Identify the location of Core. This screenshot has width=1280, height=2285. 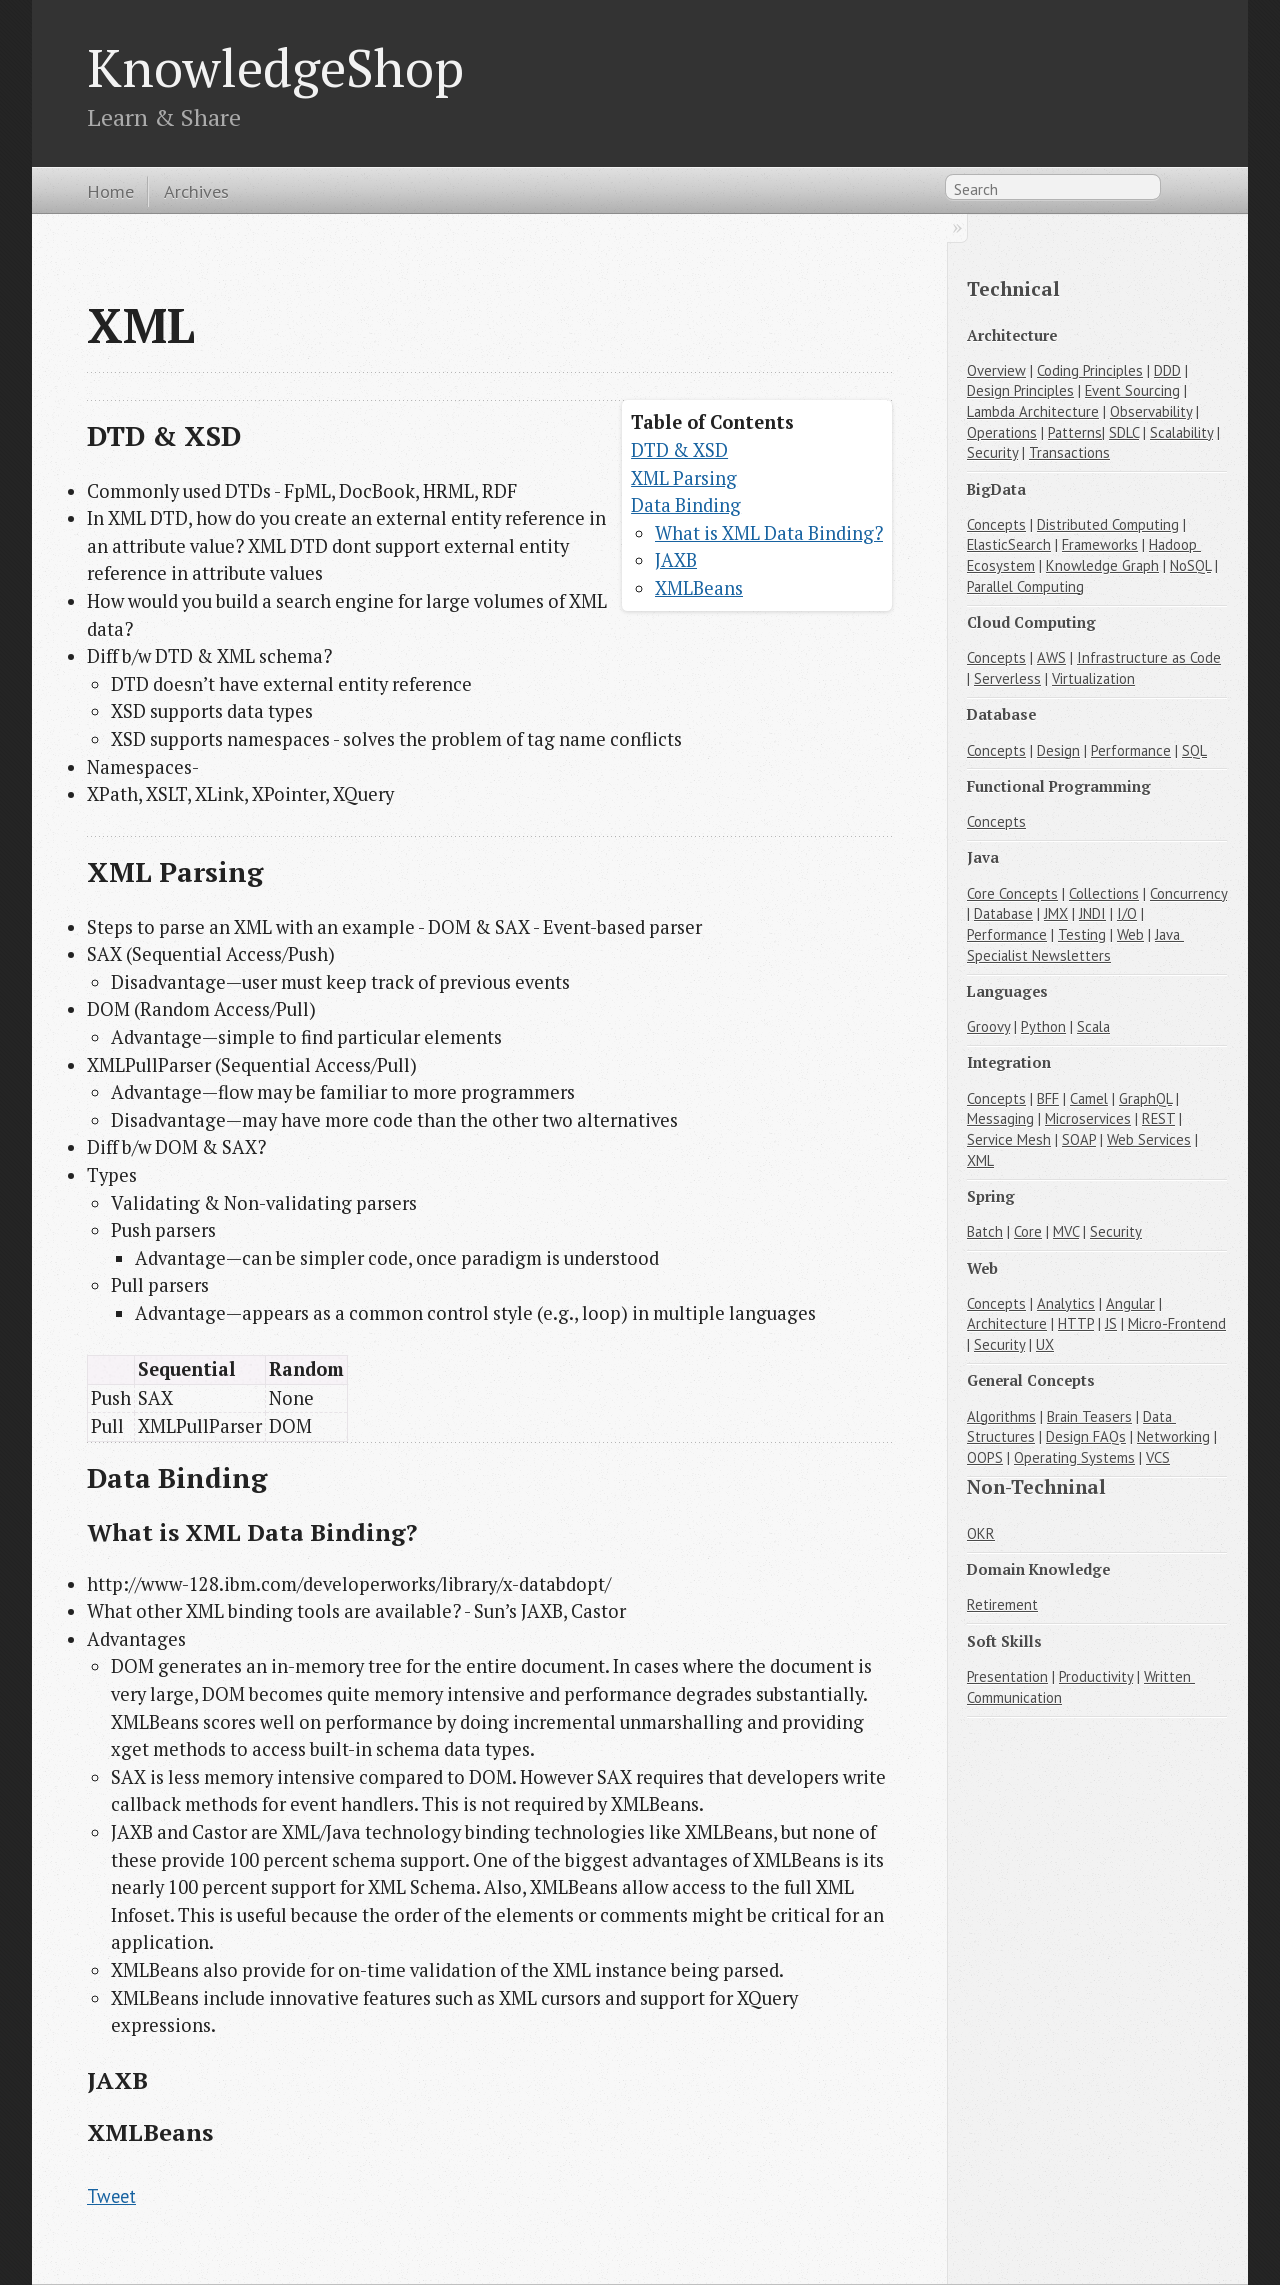
(1028, 1231).